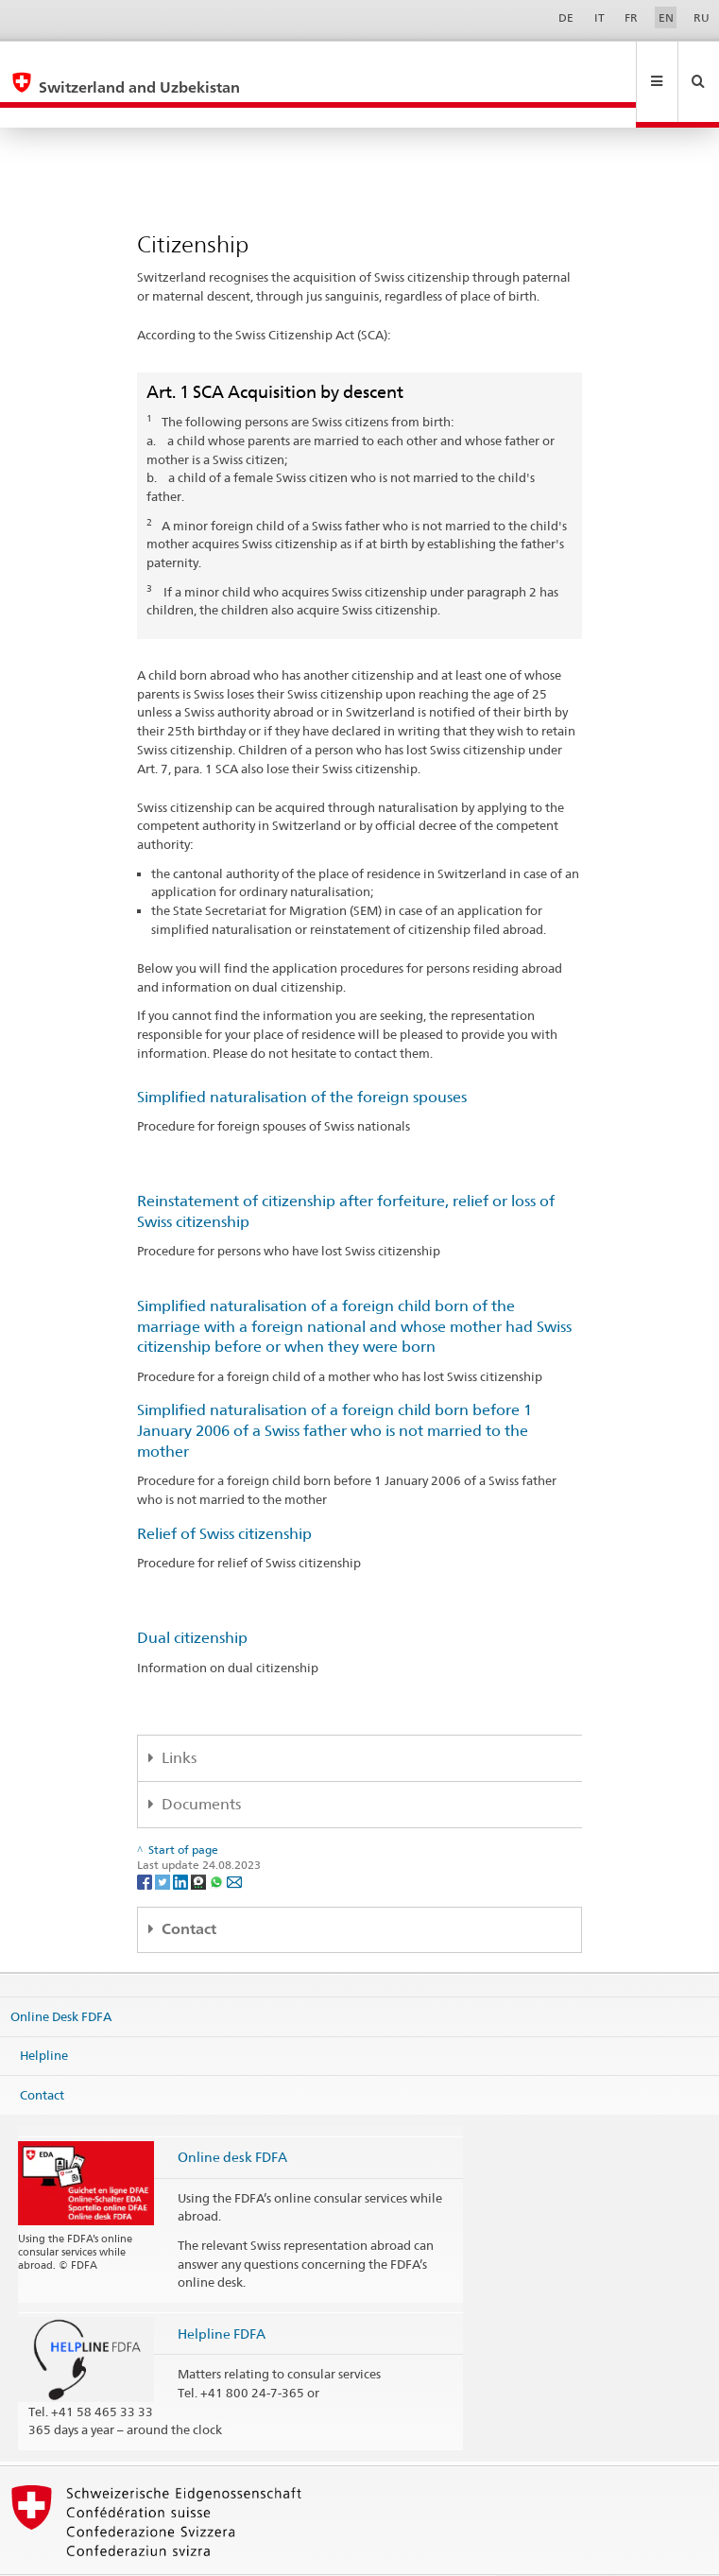  What do you see at coordinates (565, 17) in the screenshot?
I see `DE` at bounding box center [565, 17].